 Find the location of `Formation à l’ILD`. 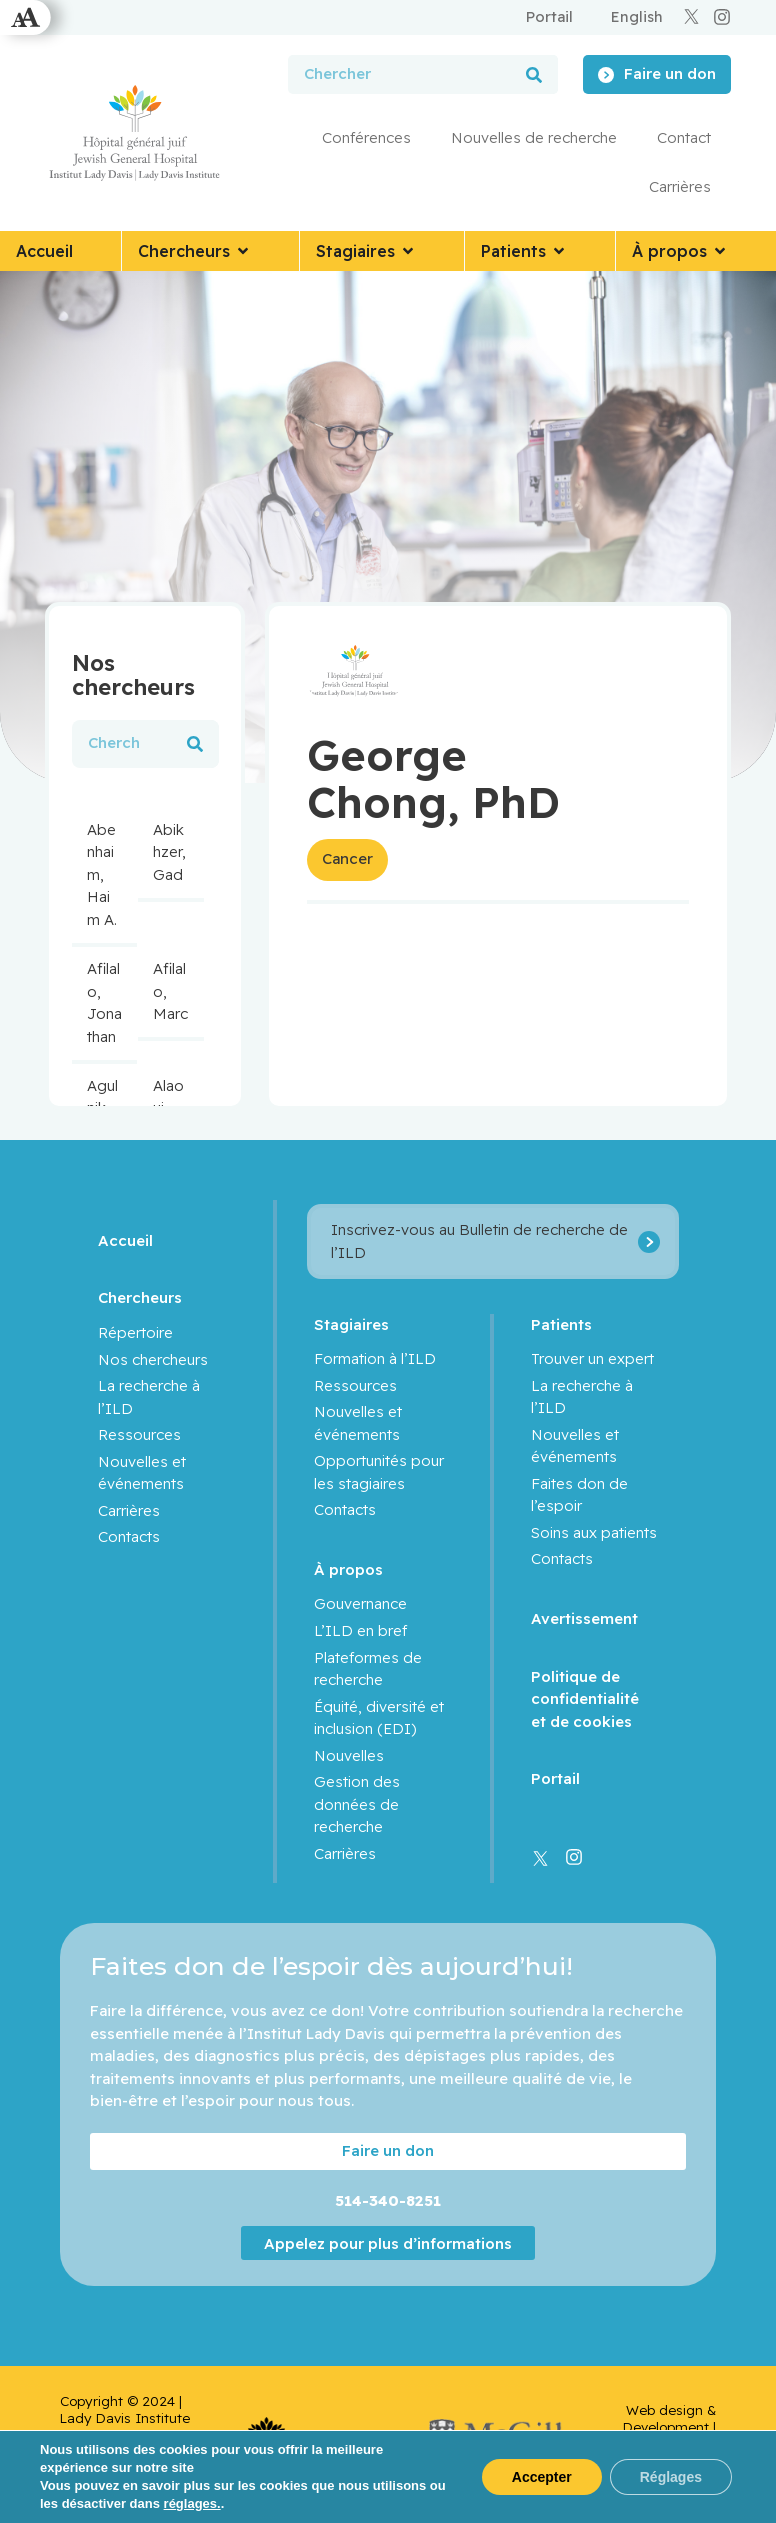

Formation à l’ILD is located at coordinates (375, 1358).